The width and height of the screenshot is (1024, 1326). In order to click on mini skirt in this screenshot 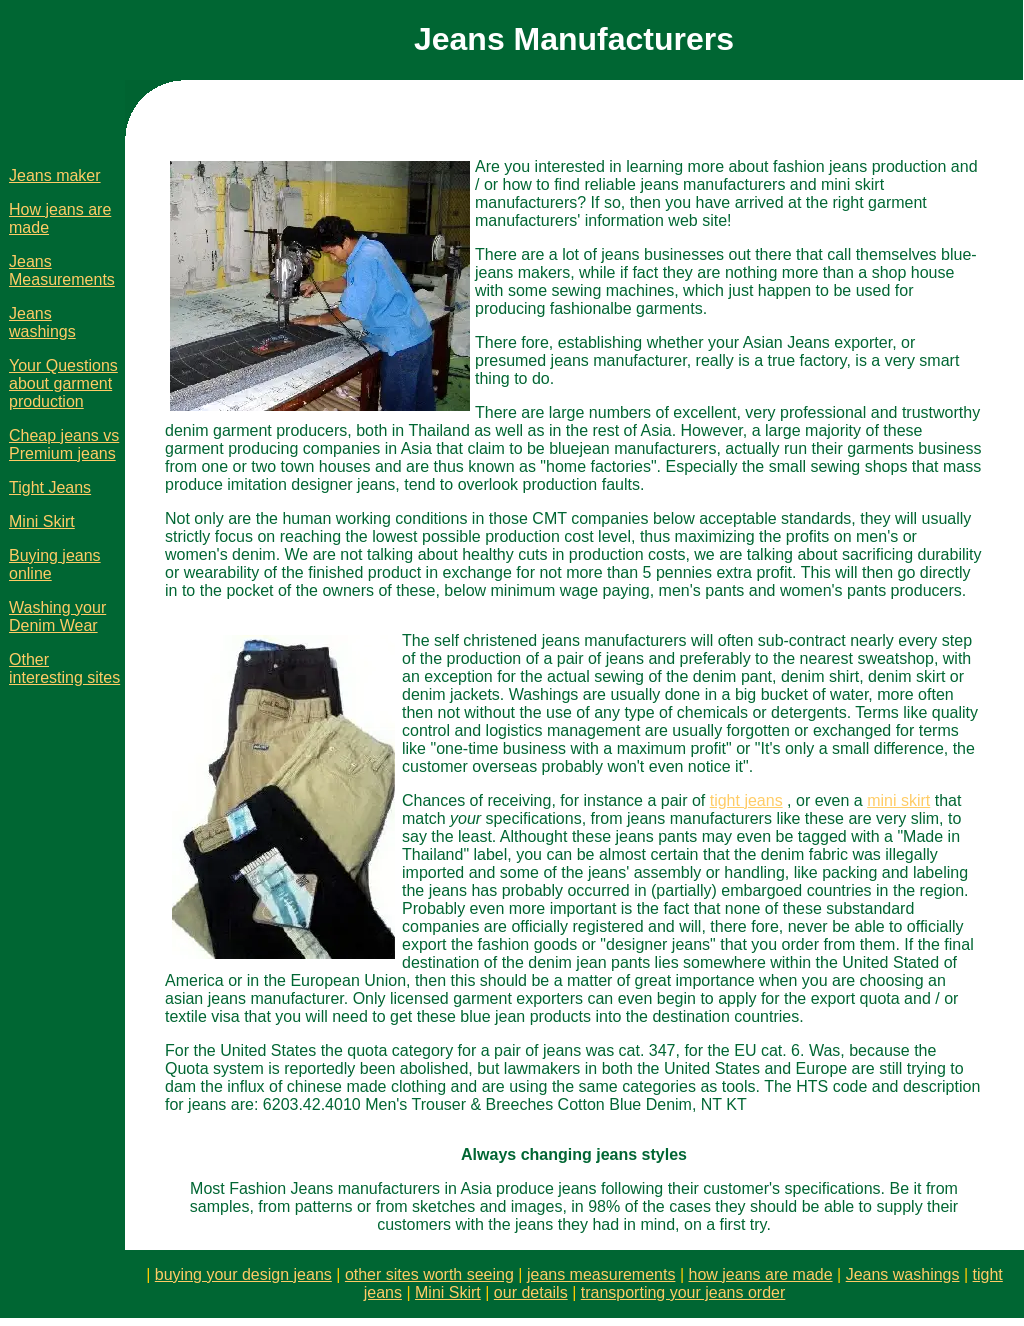, I will do `click(898, 800)`.